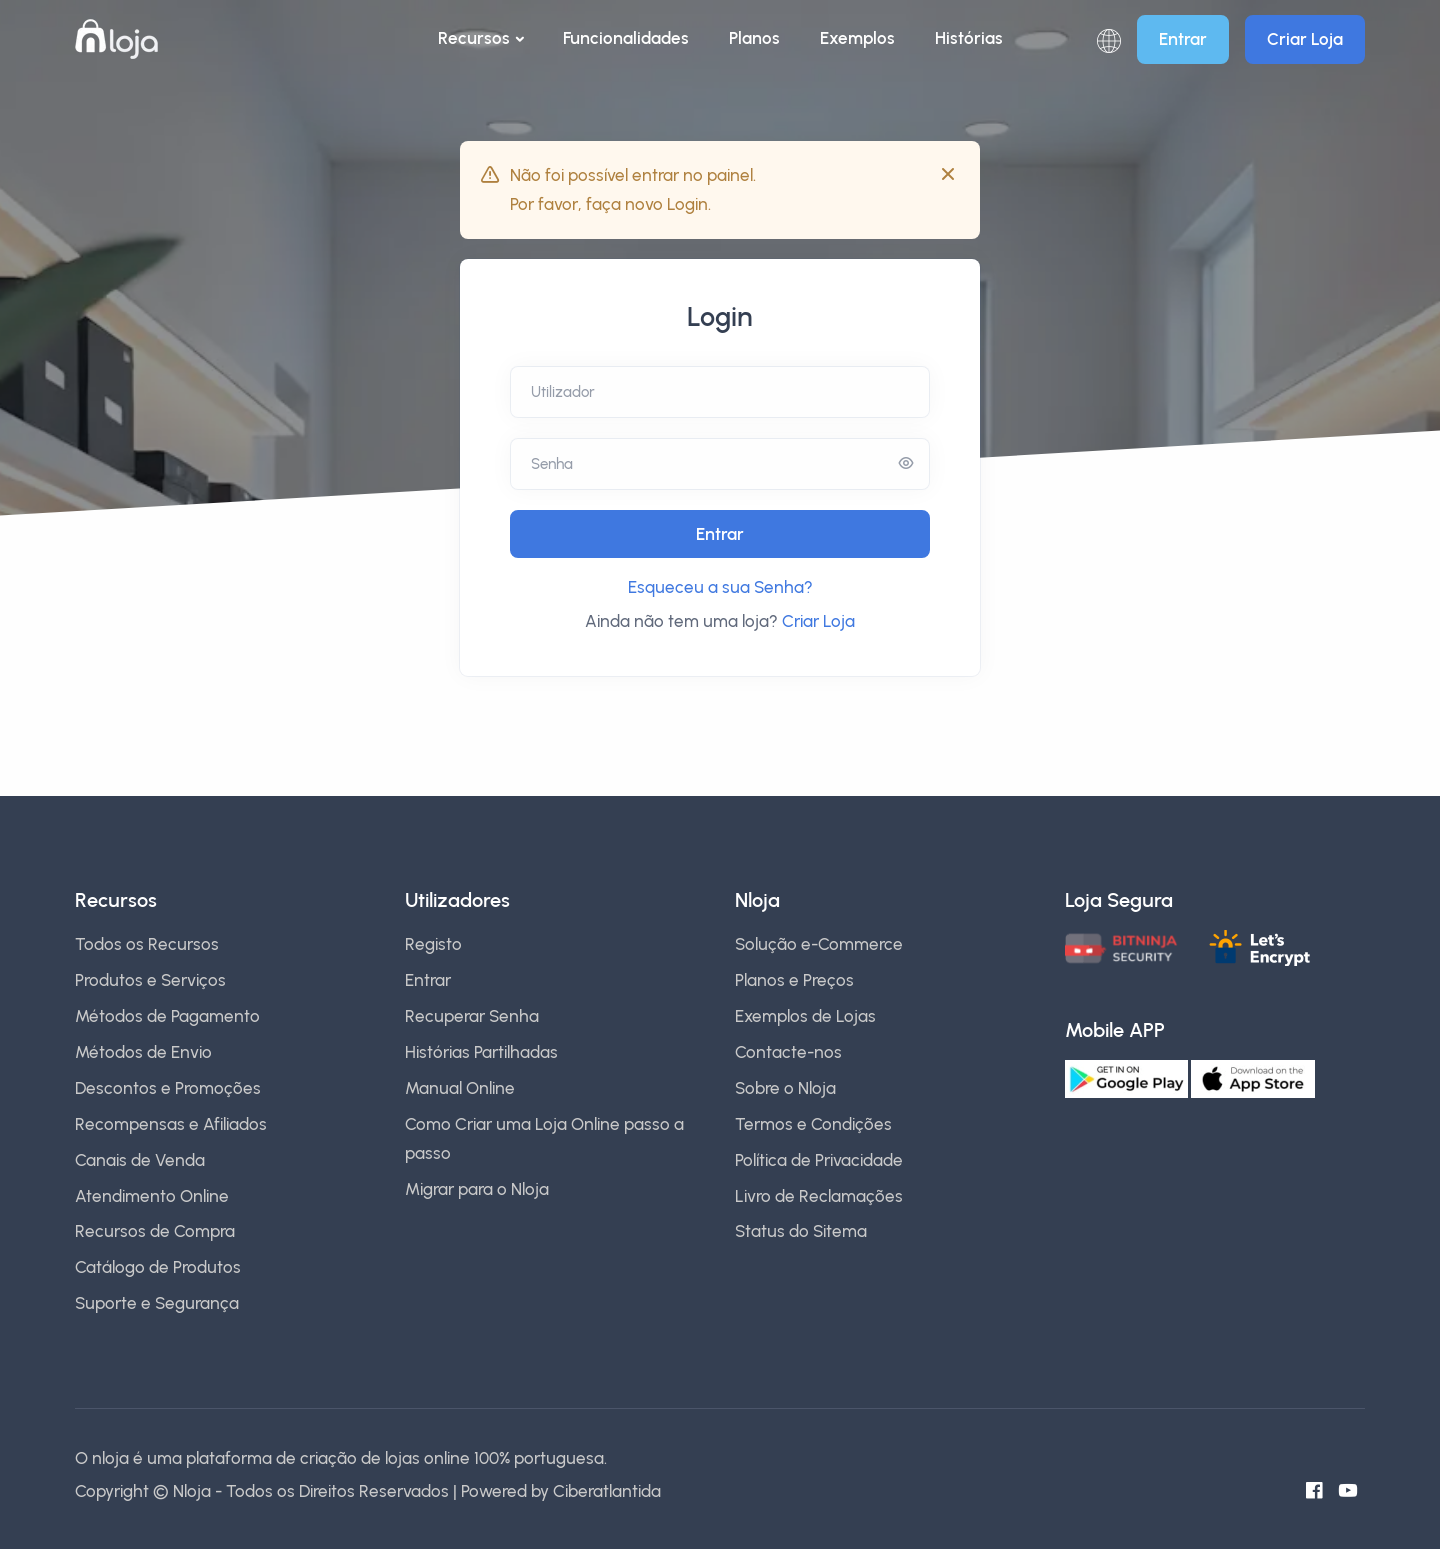 Image resolution: width=1440 pixels, height=1549 pixels. Describe the element at coordinates (626, 38) in the screenshot. I see `Funcionalidades` at that location.